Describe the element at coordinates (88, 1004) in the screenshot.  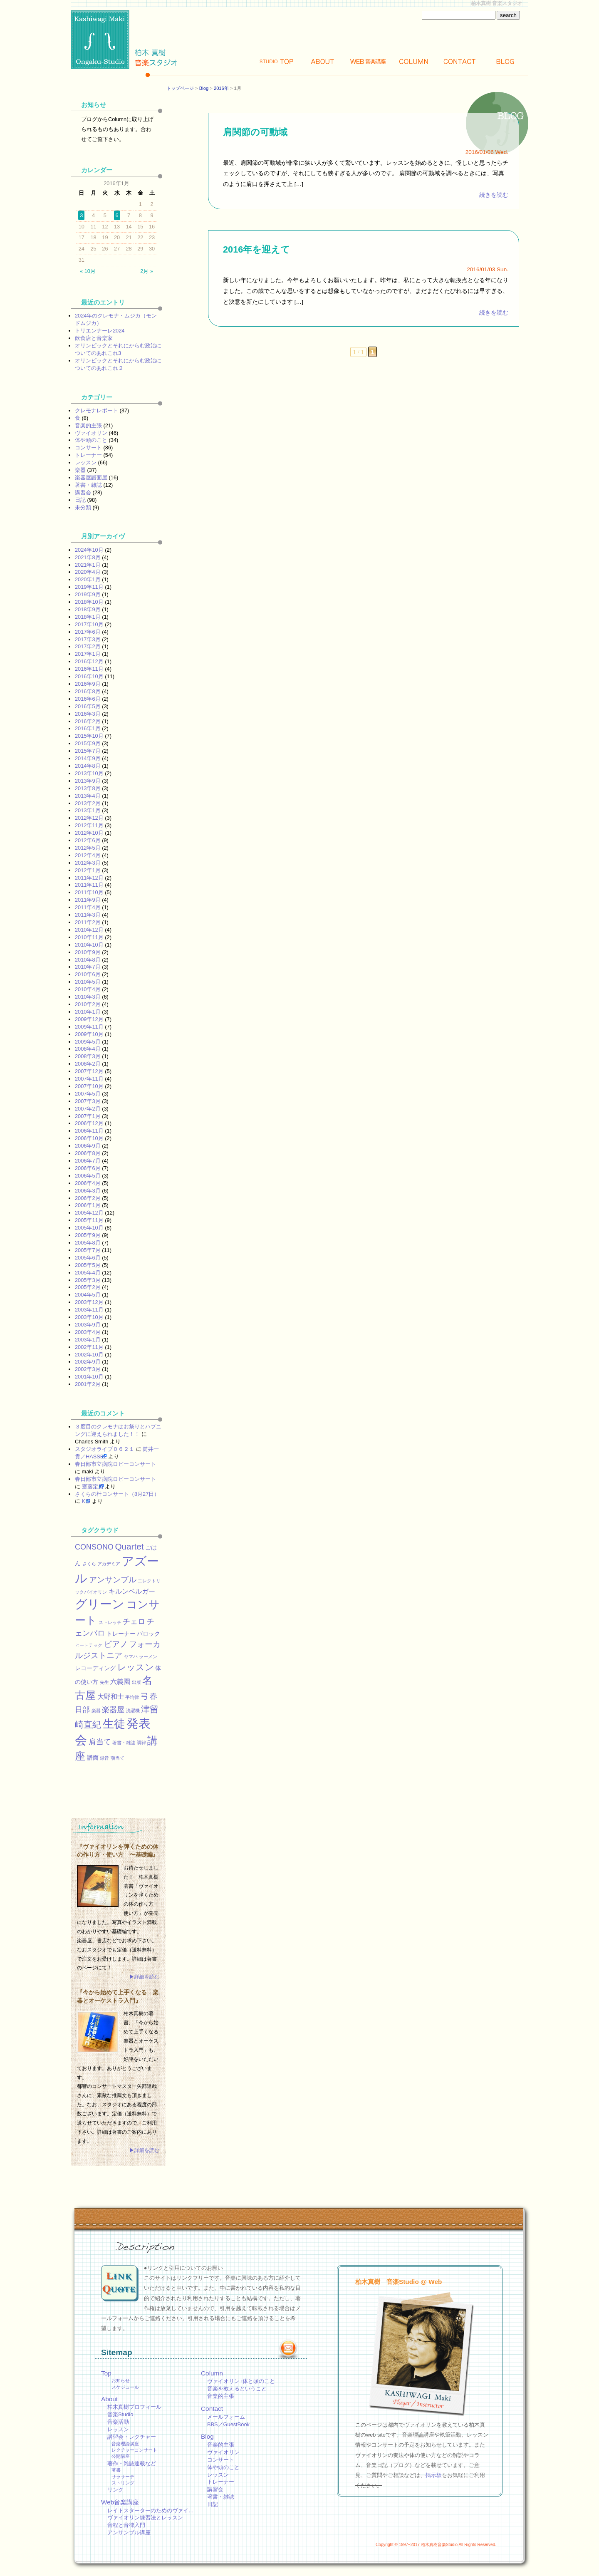
I see `2010年2月` at that location.